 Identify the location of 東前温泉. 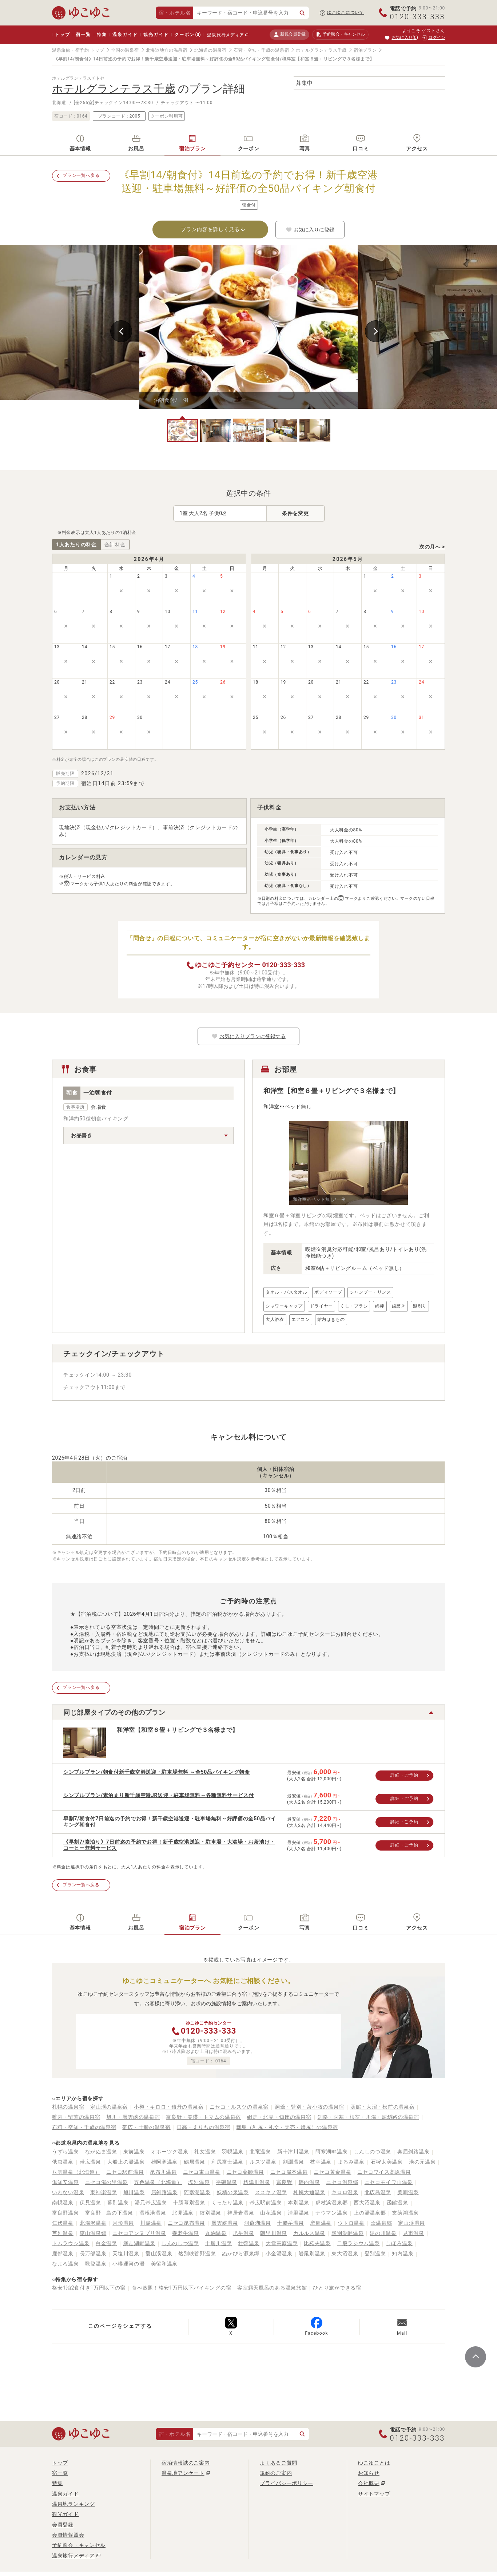
(134, 2151).